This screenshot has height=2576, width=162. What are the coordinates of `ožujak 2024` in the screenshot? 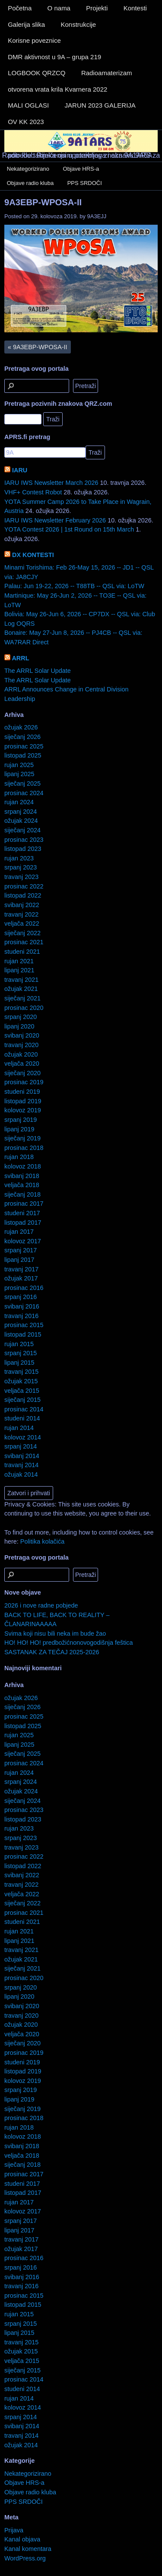 It's located at (21, 820).